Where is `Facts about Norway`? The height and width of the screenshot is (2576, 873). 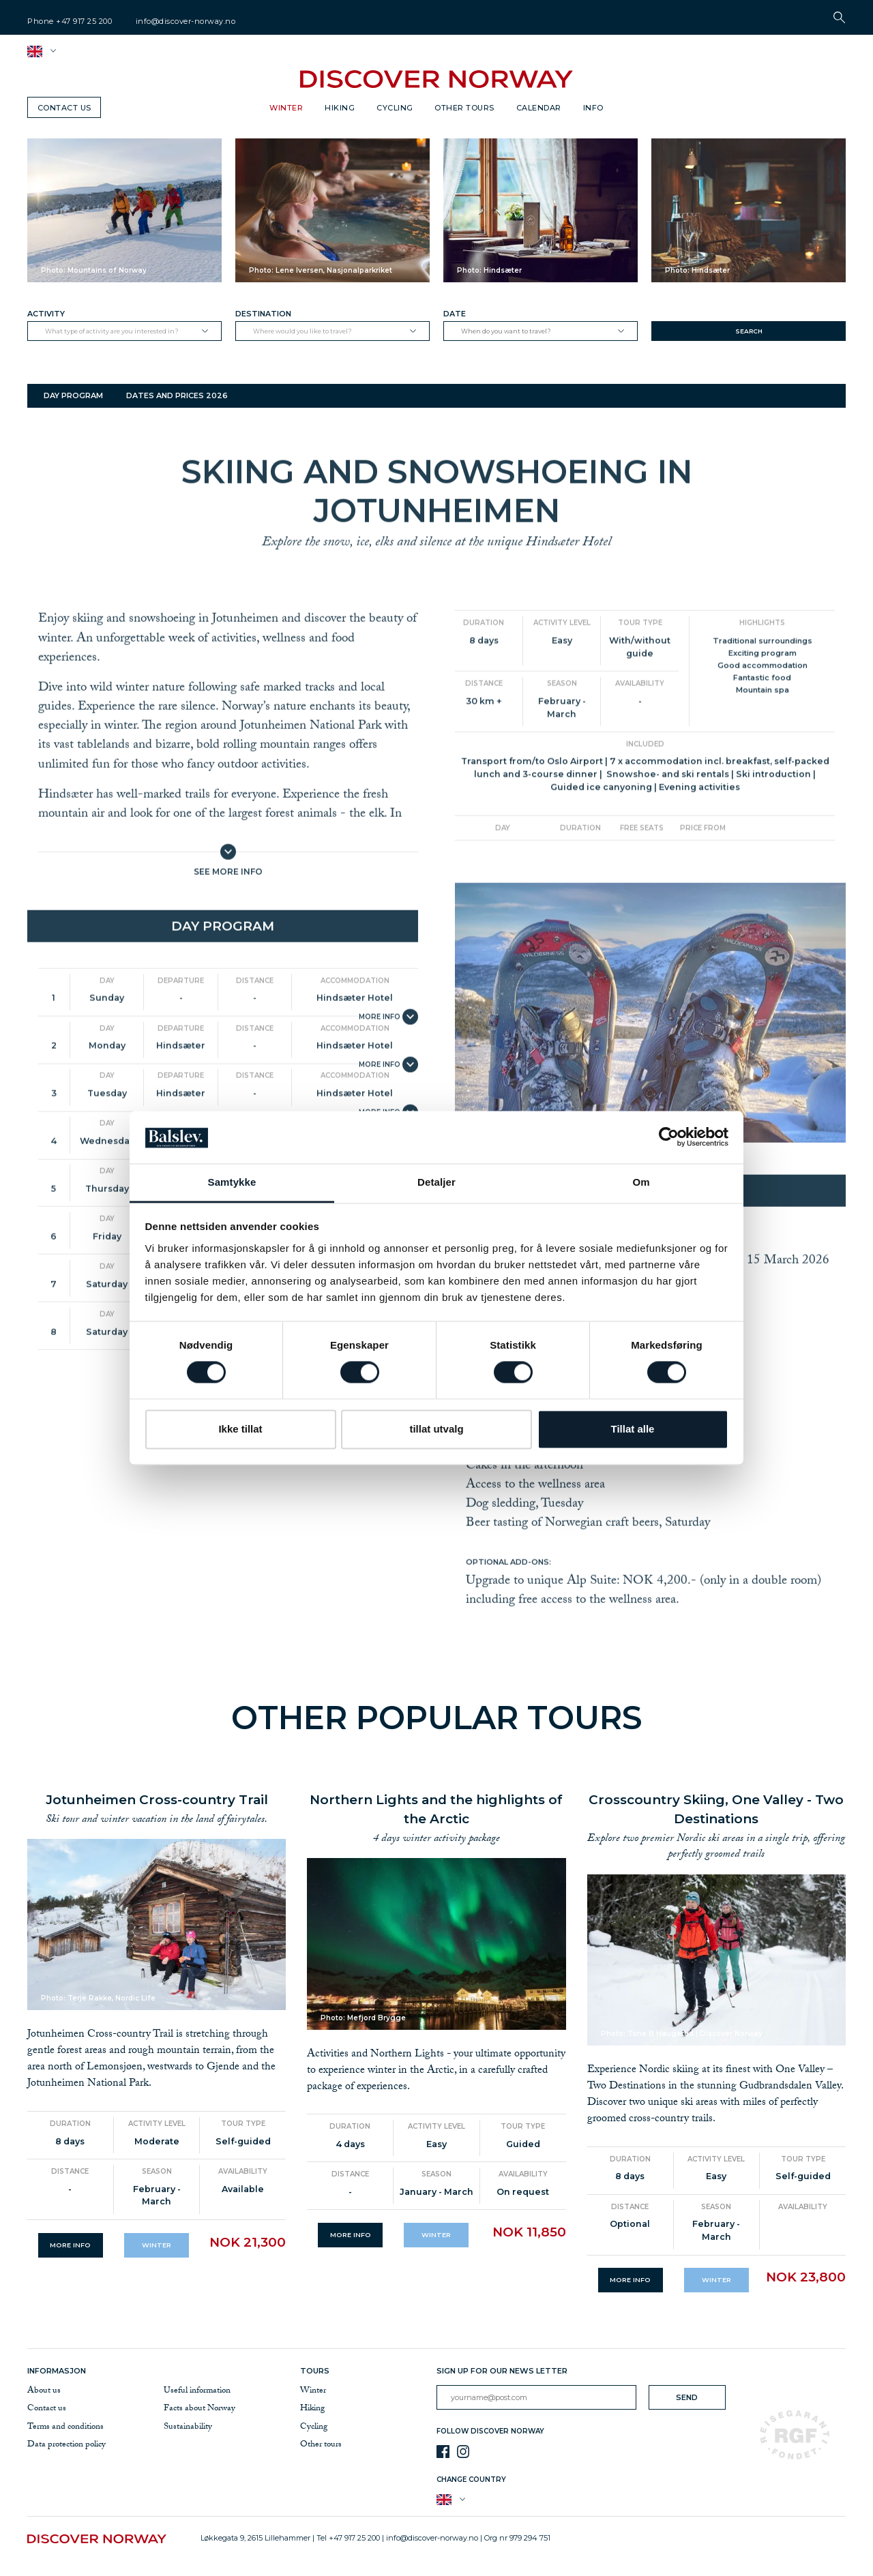
Facts about Norway is located at coordinates (199, 2408).